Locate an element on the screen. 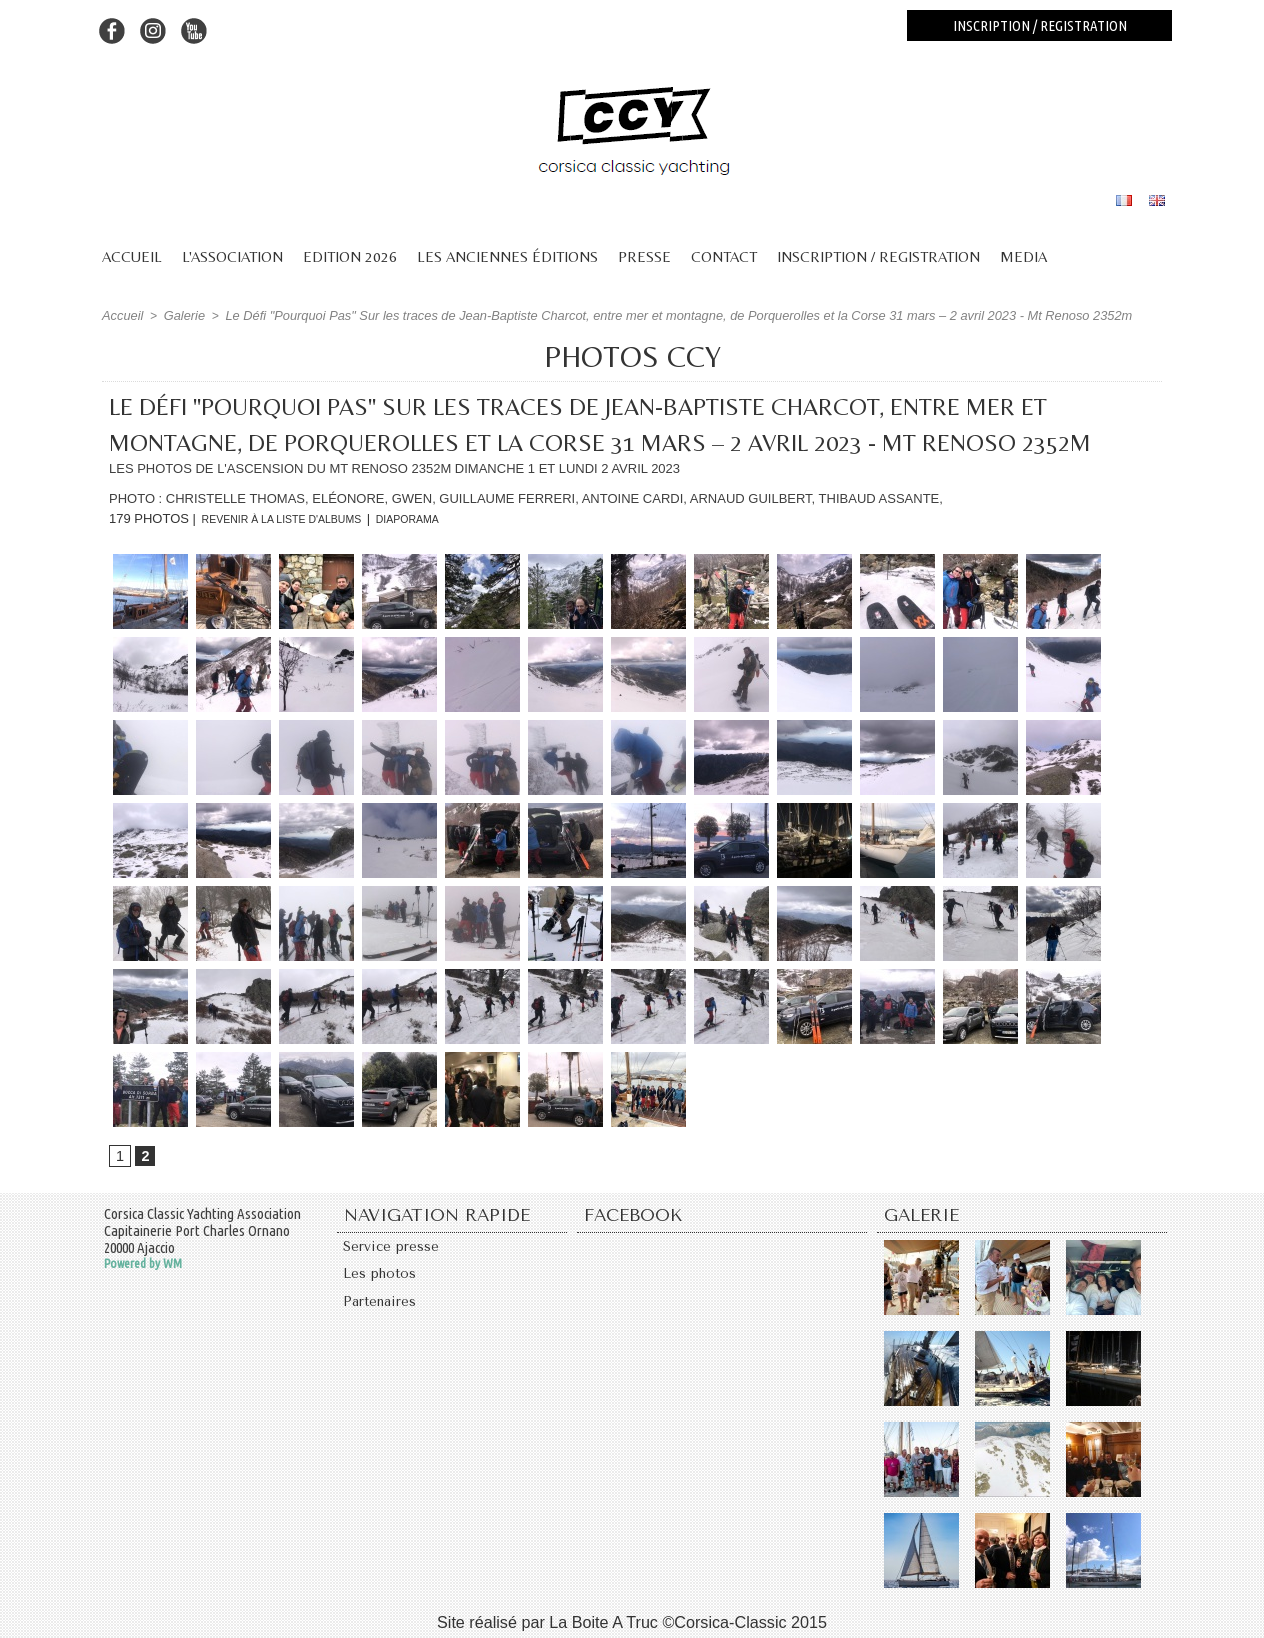 The height and width of the screenshot is (1638, 1264). Contact is located at coordinates (724, 256).